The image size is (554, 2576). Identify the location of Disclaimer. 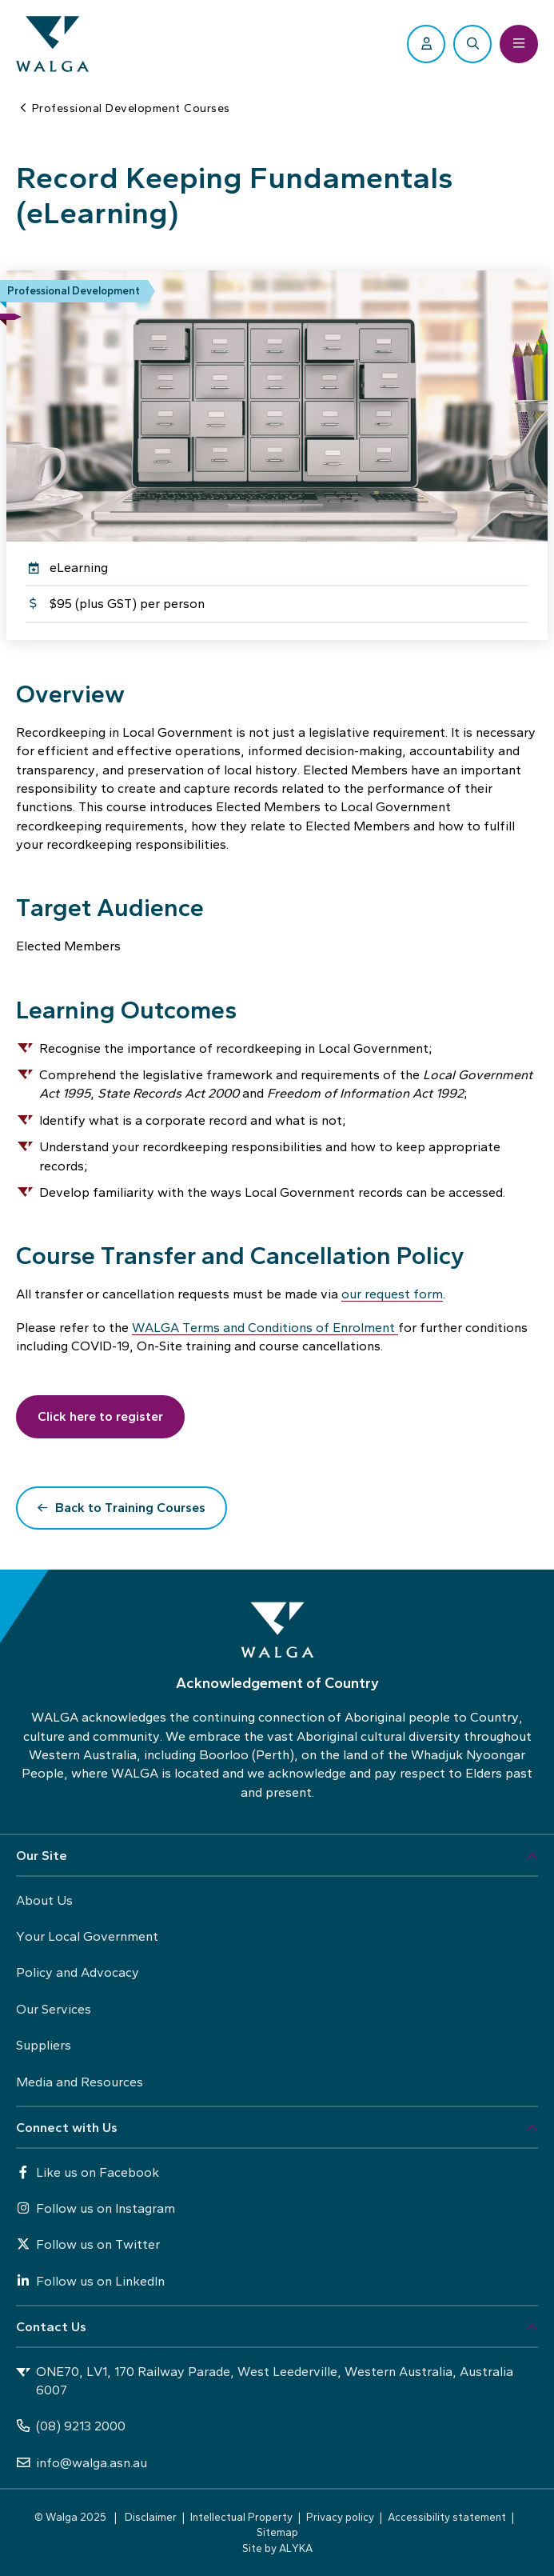
(151, 2516).